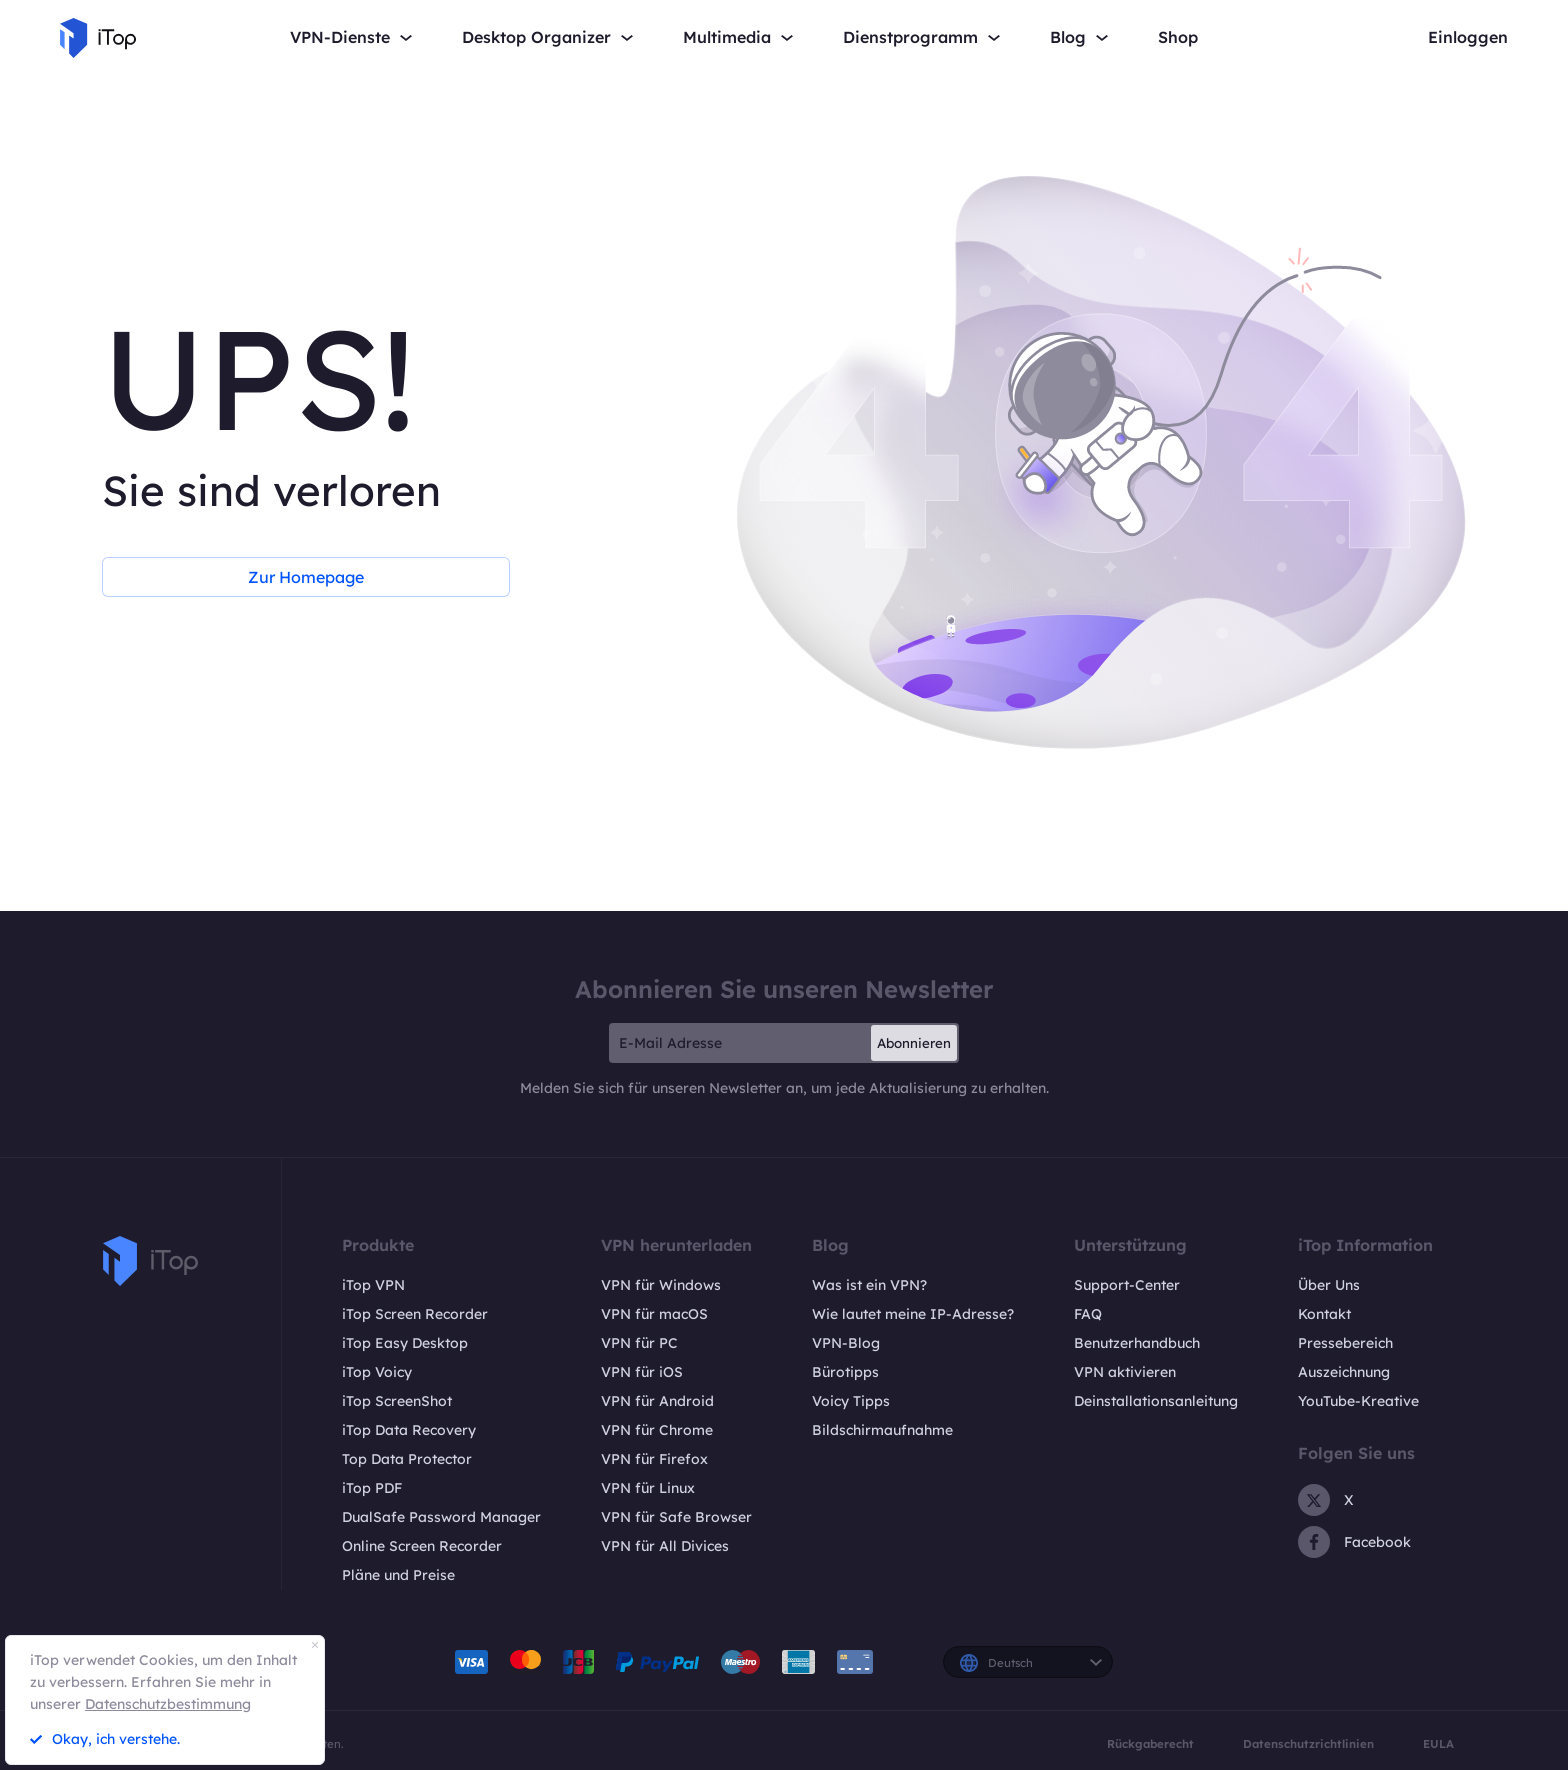 This screenshot has width=1568, height=1770. I want to click on YouTube-Kreative, so click(1358, 1401).